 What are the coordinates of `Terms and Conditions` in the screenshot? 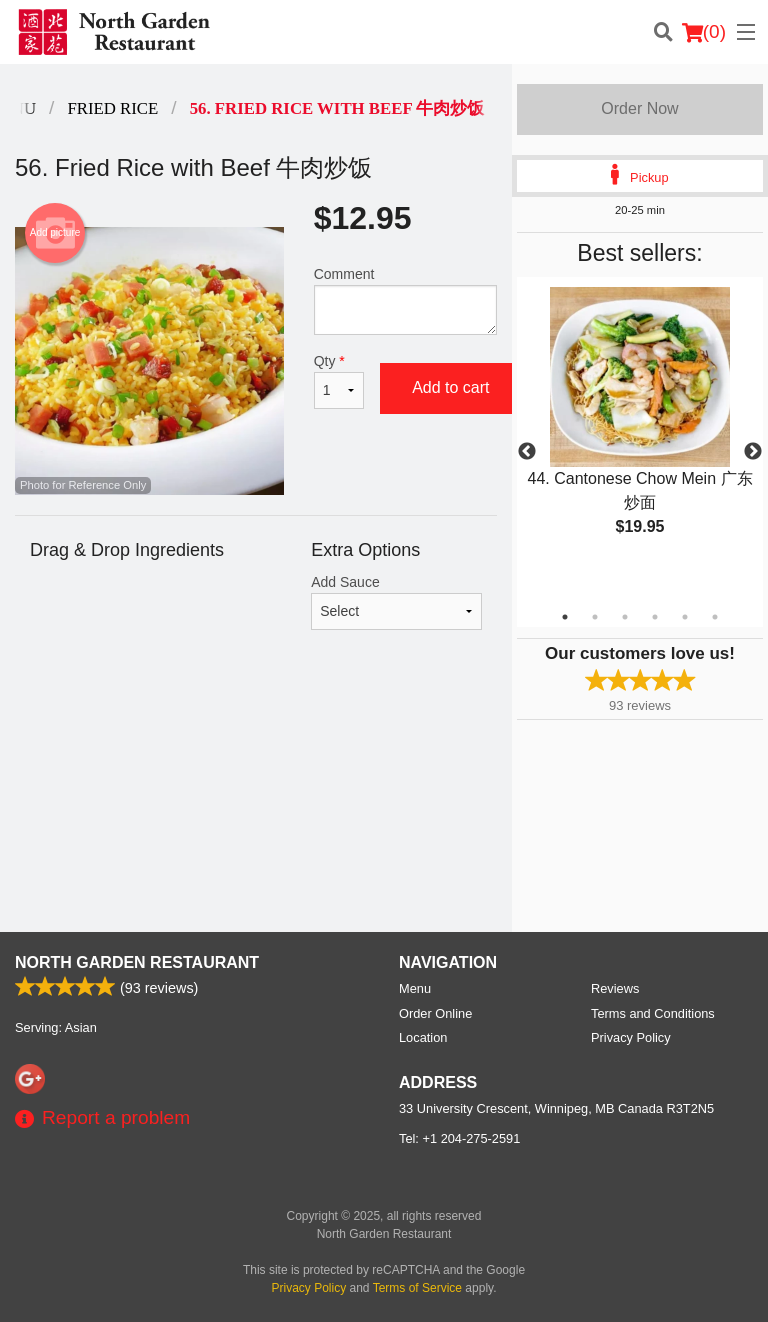 It's located at (653, 1013).